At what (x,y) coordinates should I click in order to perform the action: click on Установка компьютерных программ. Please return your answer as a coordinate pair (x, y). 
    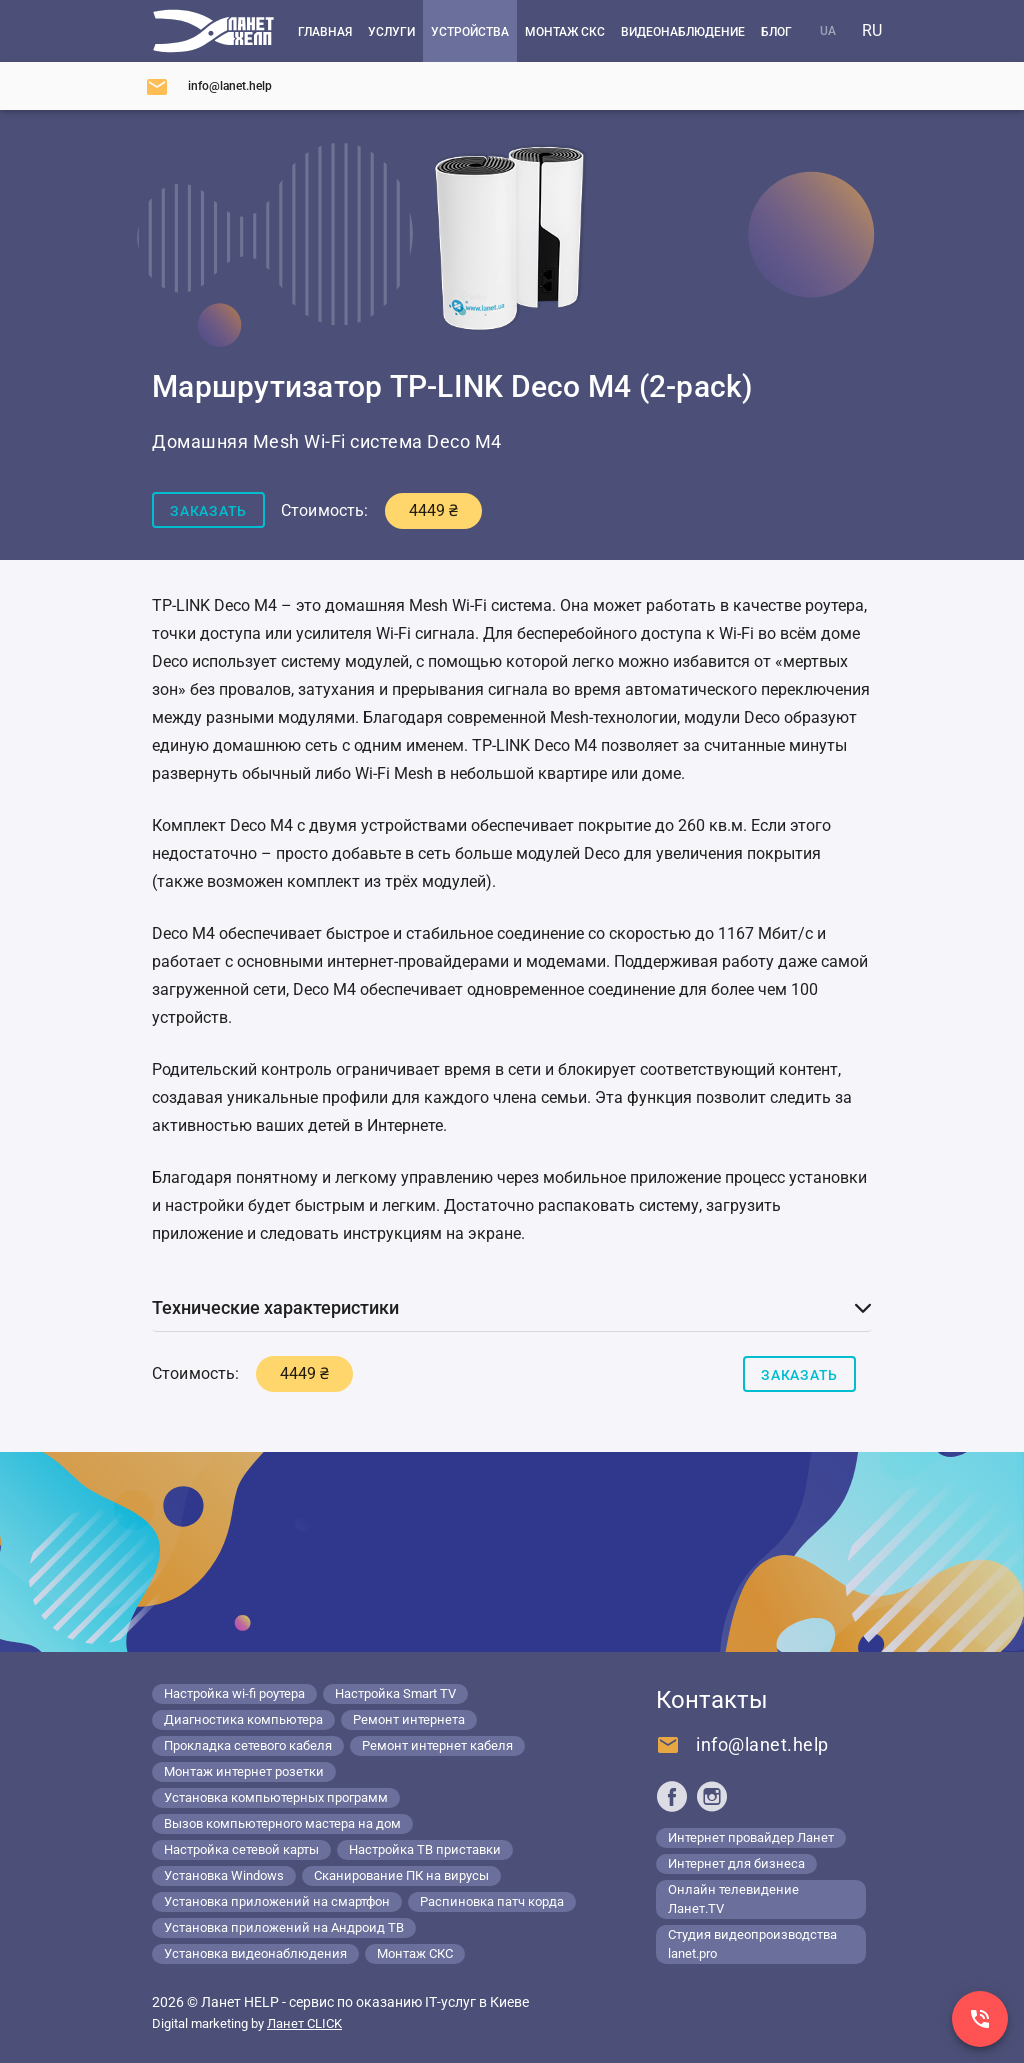
    Looking at the image, I should click on (276, 1797).